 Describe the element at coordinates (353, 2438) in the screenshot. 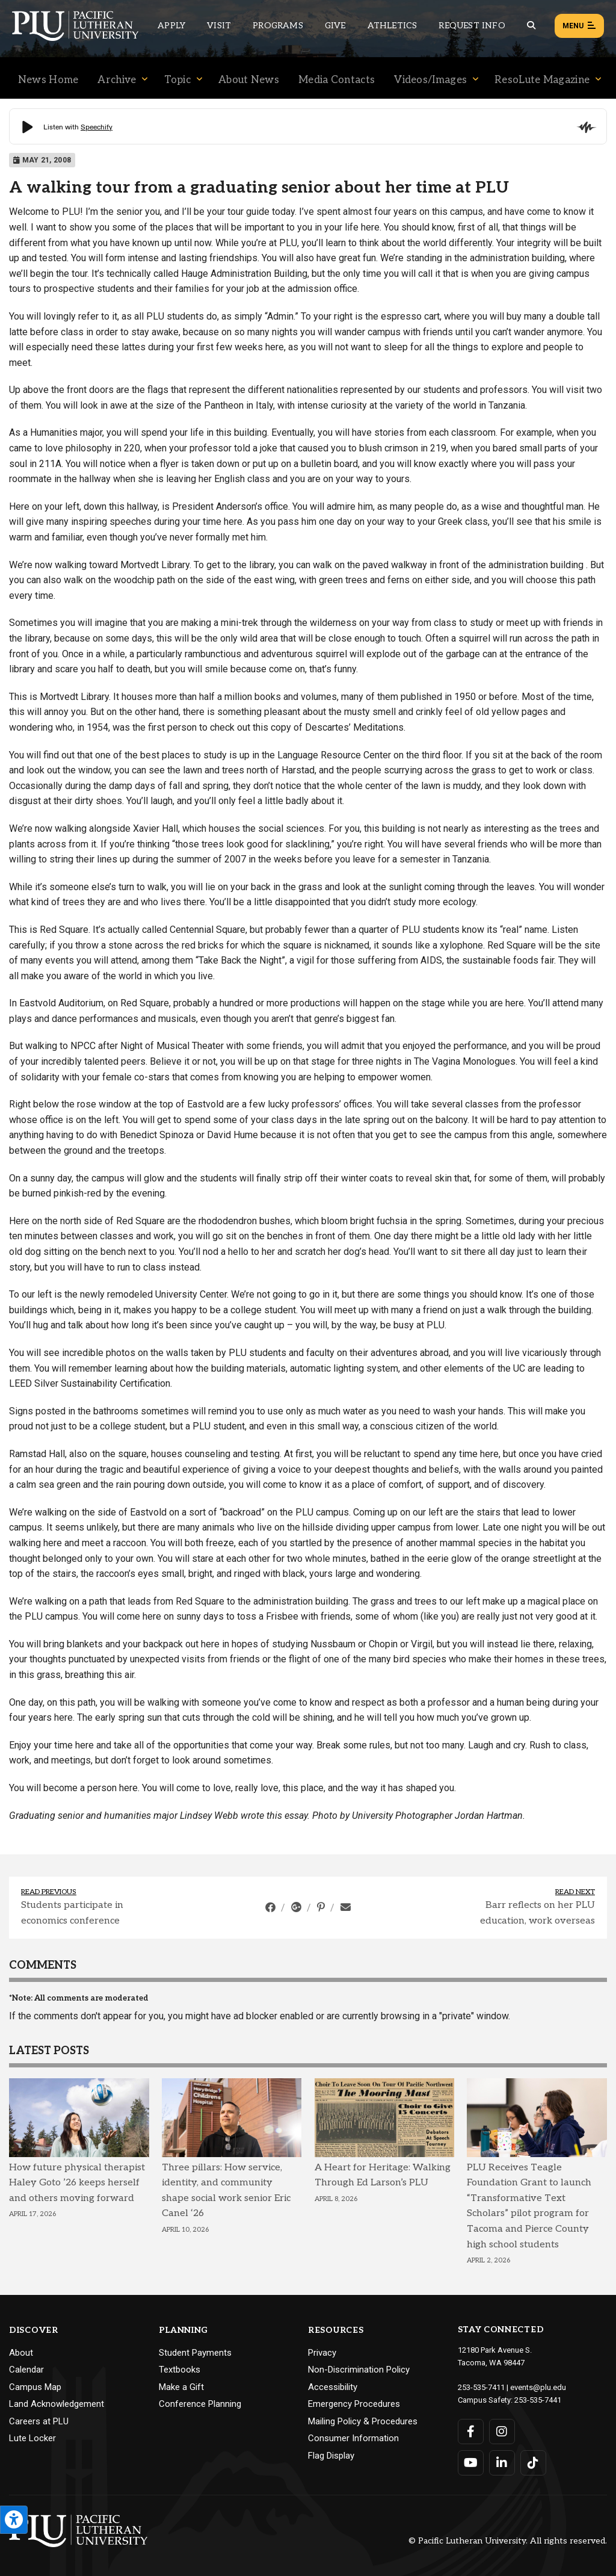

I see `Consumer Information` at that location.